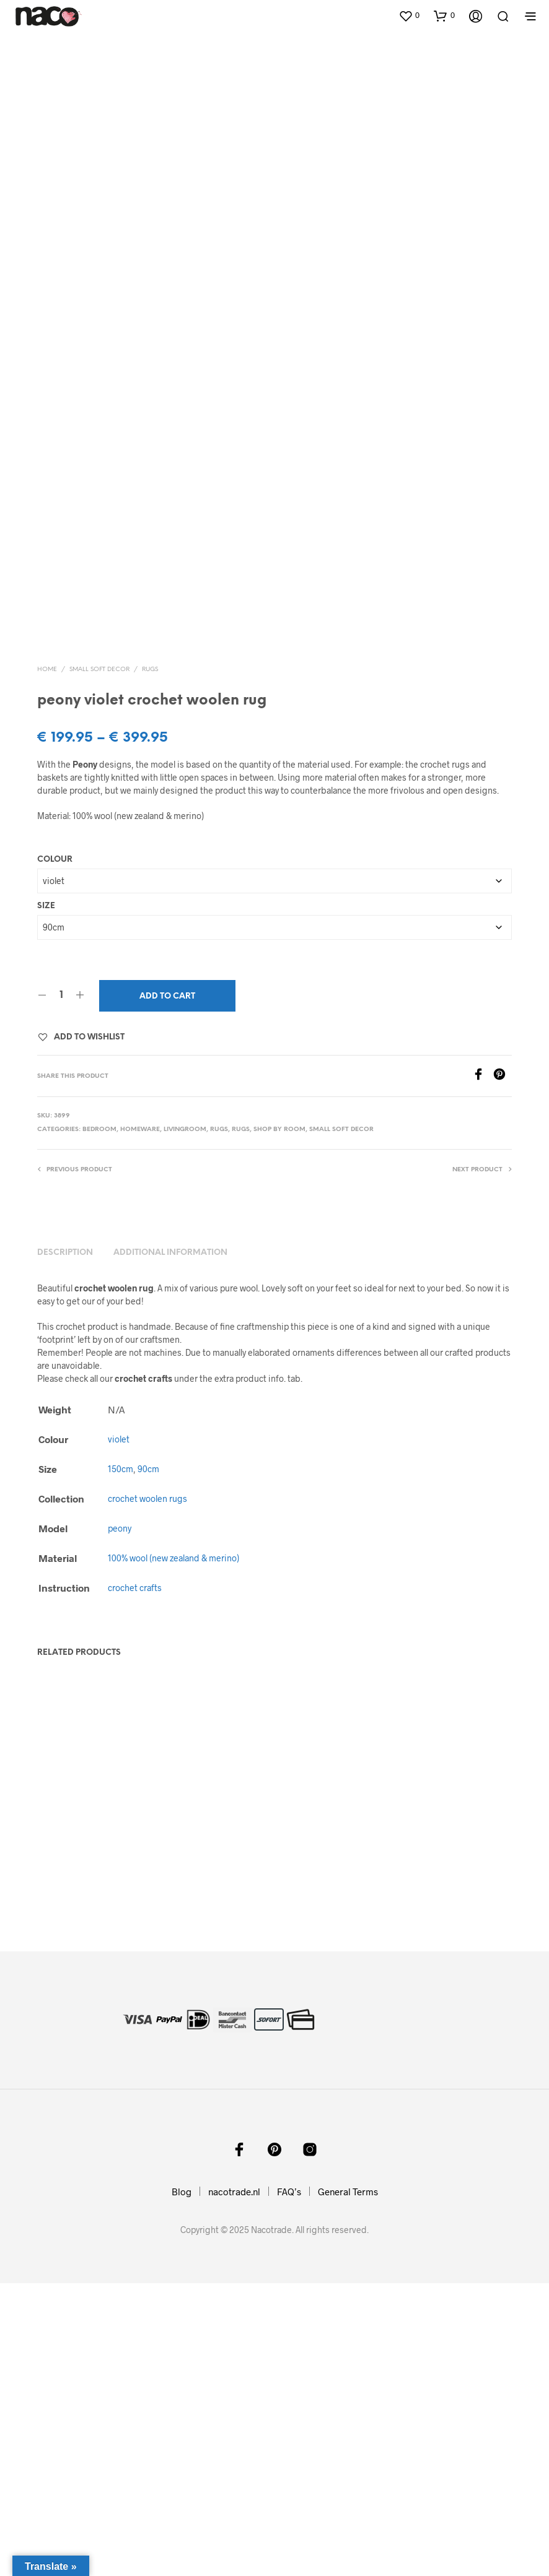 The width and height of the screenshot is (549, 2576). What do you see at coordinates (61, 1287) in the screenshot?
I see `[Product quantity]` at bounding box center [61, 1287].